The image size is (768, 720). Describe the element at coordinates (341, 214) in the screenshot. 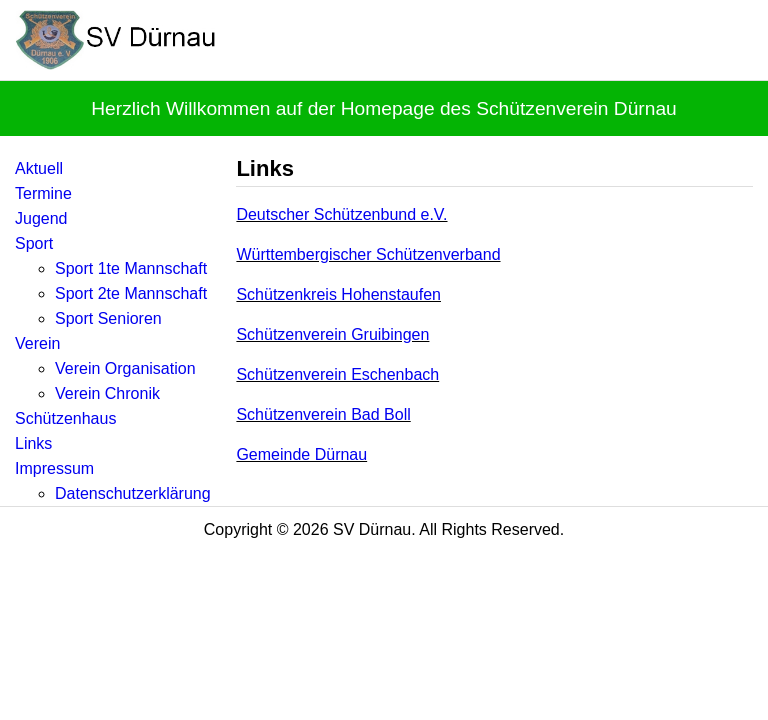

I see `Deutscher Schützenbund e.V.` at that location.